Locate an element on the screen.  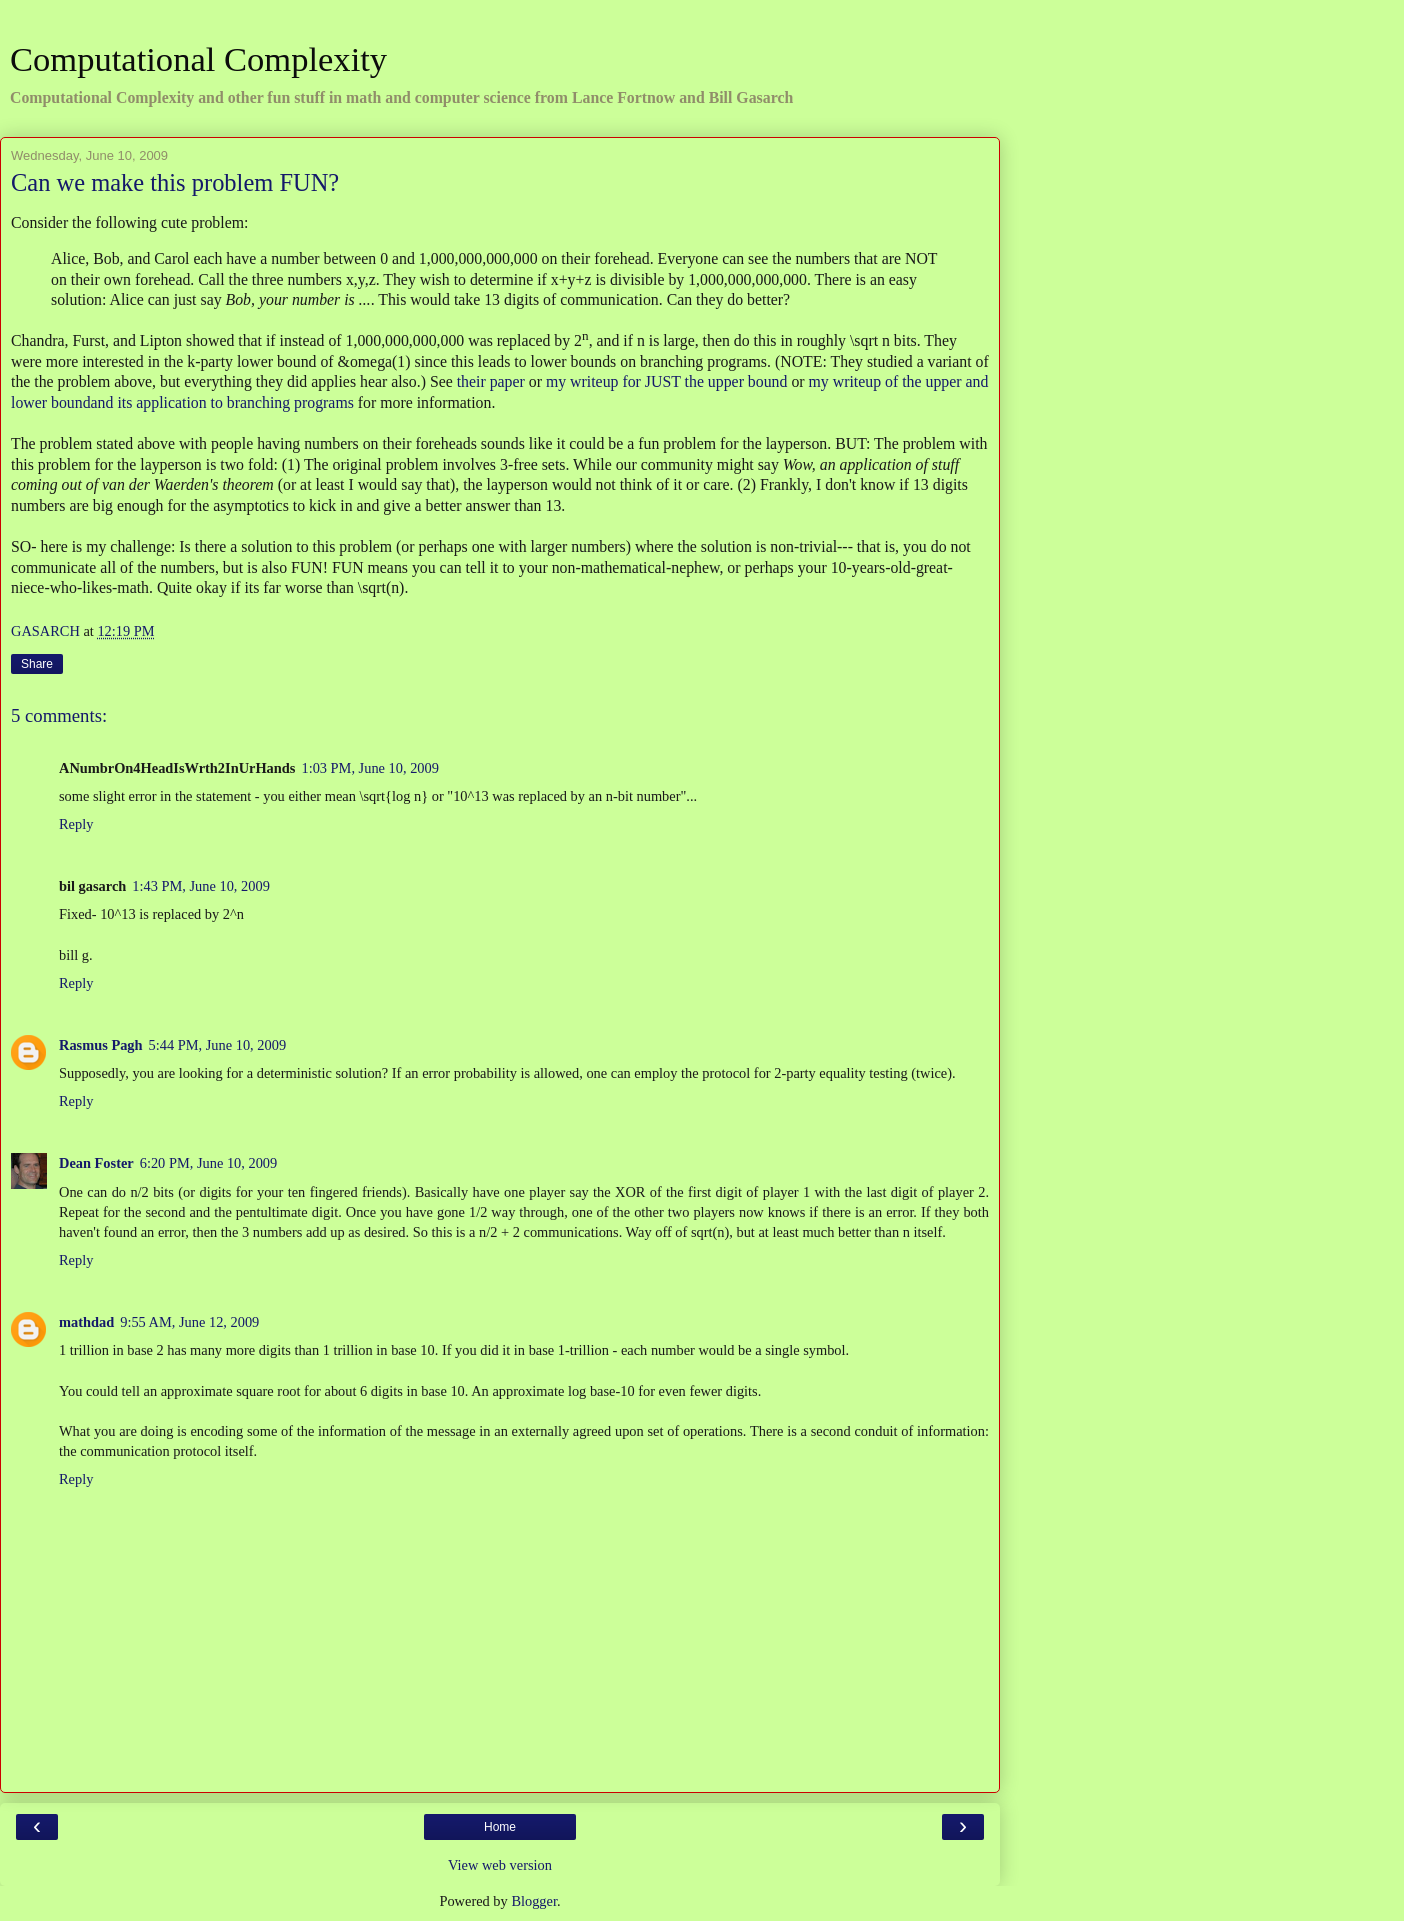
Computational Complexity is located at coordinates (198, 59).